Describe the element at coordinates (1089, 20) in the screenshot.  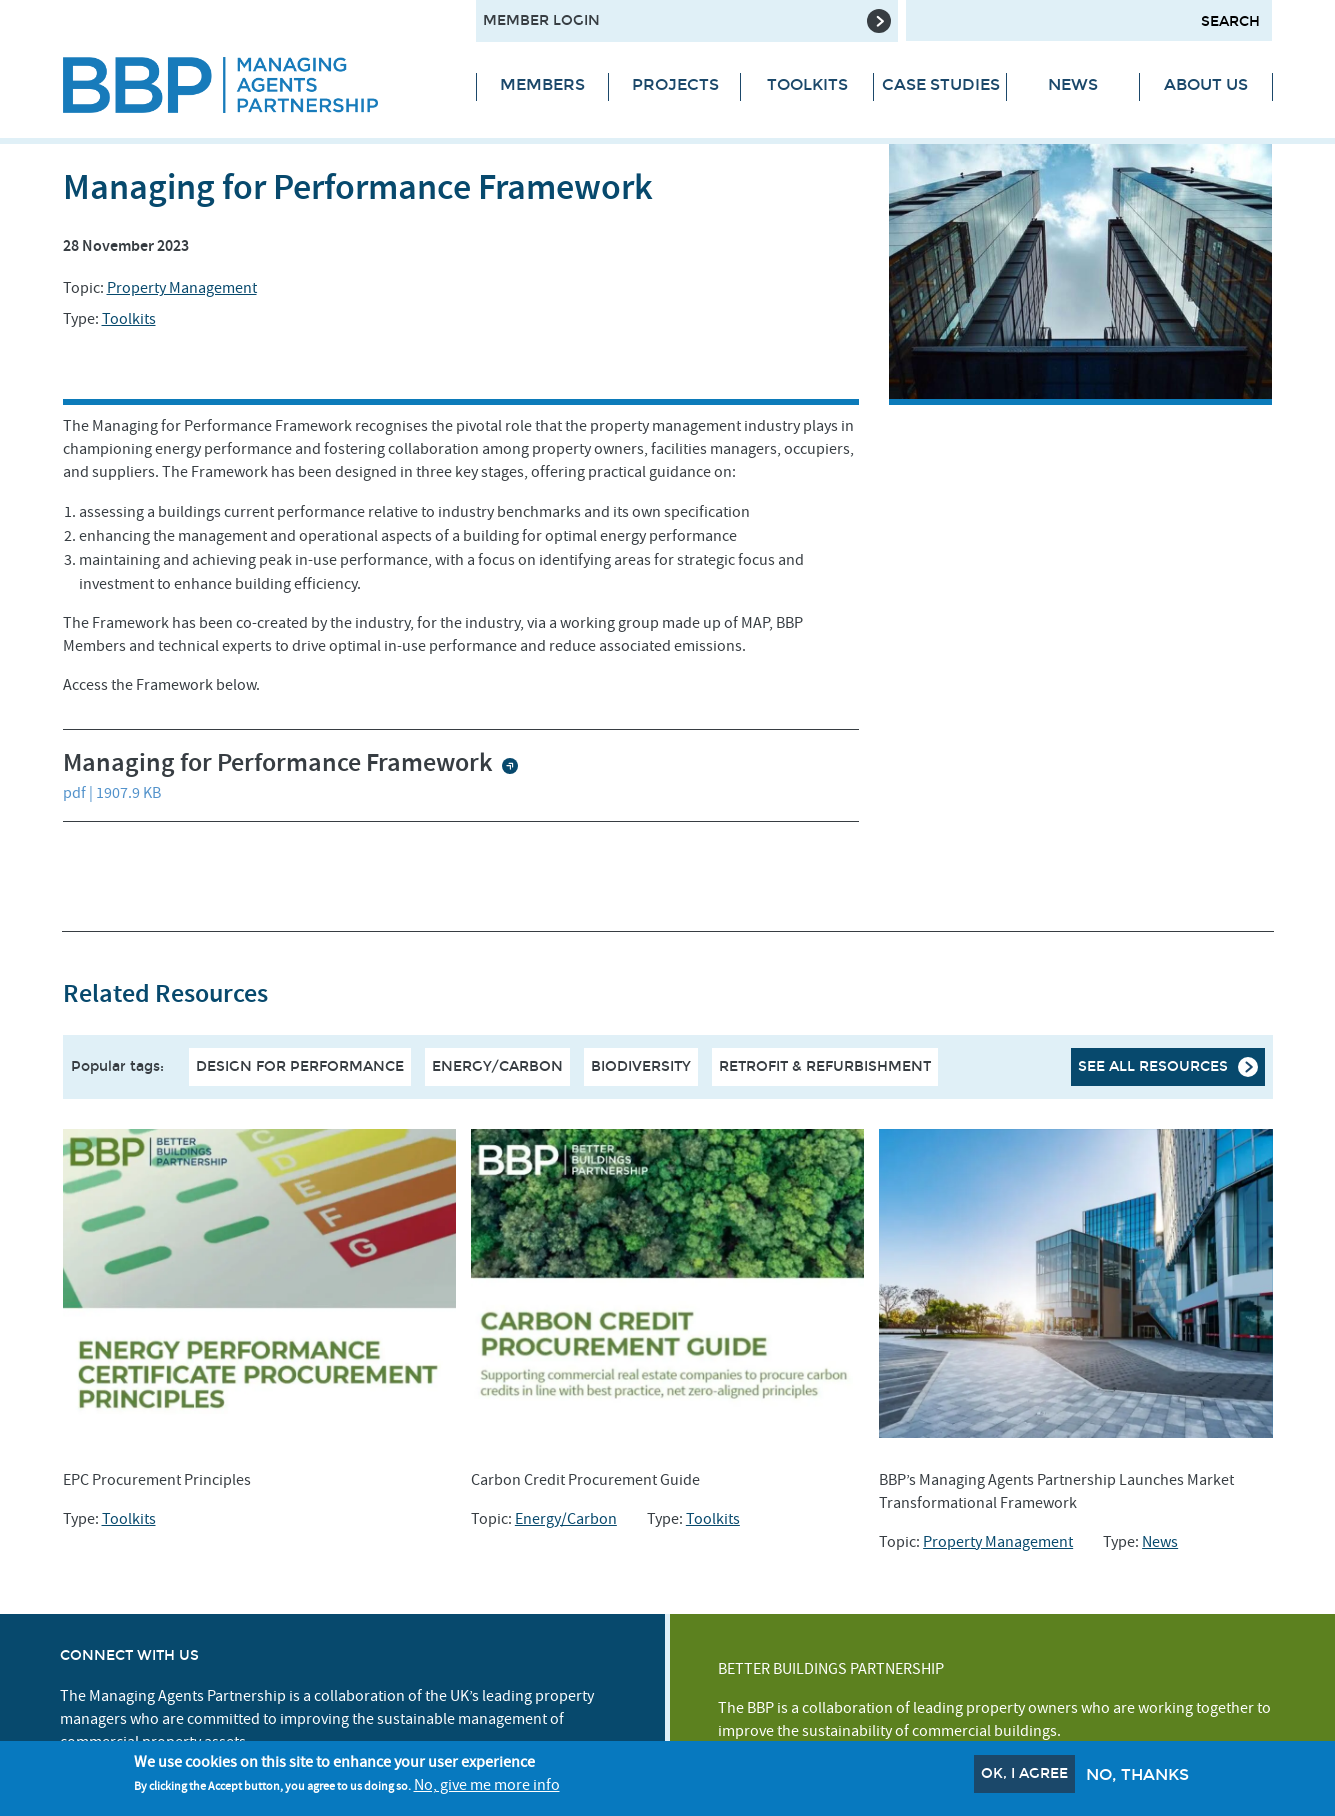
I see `[Search form input]` at that location.